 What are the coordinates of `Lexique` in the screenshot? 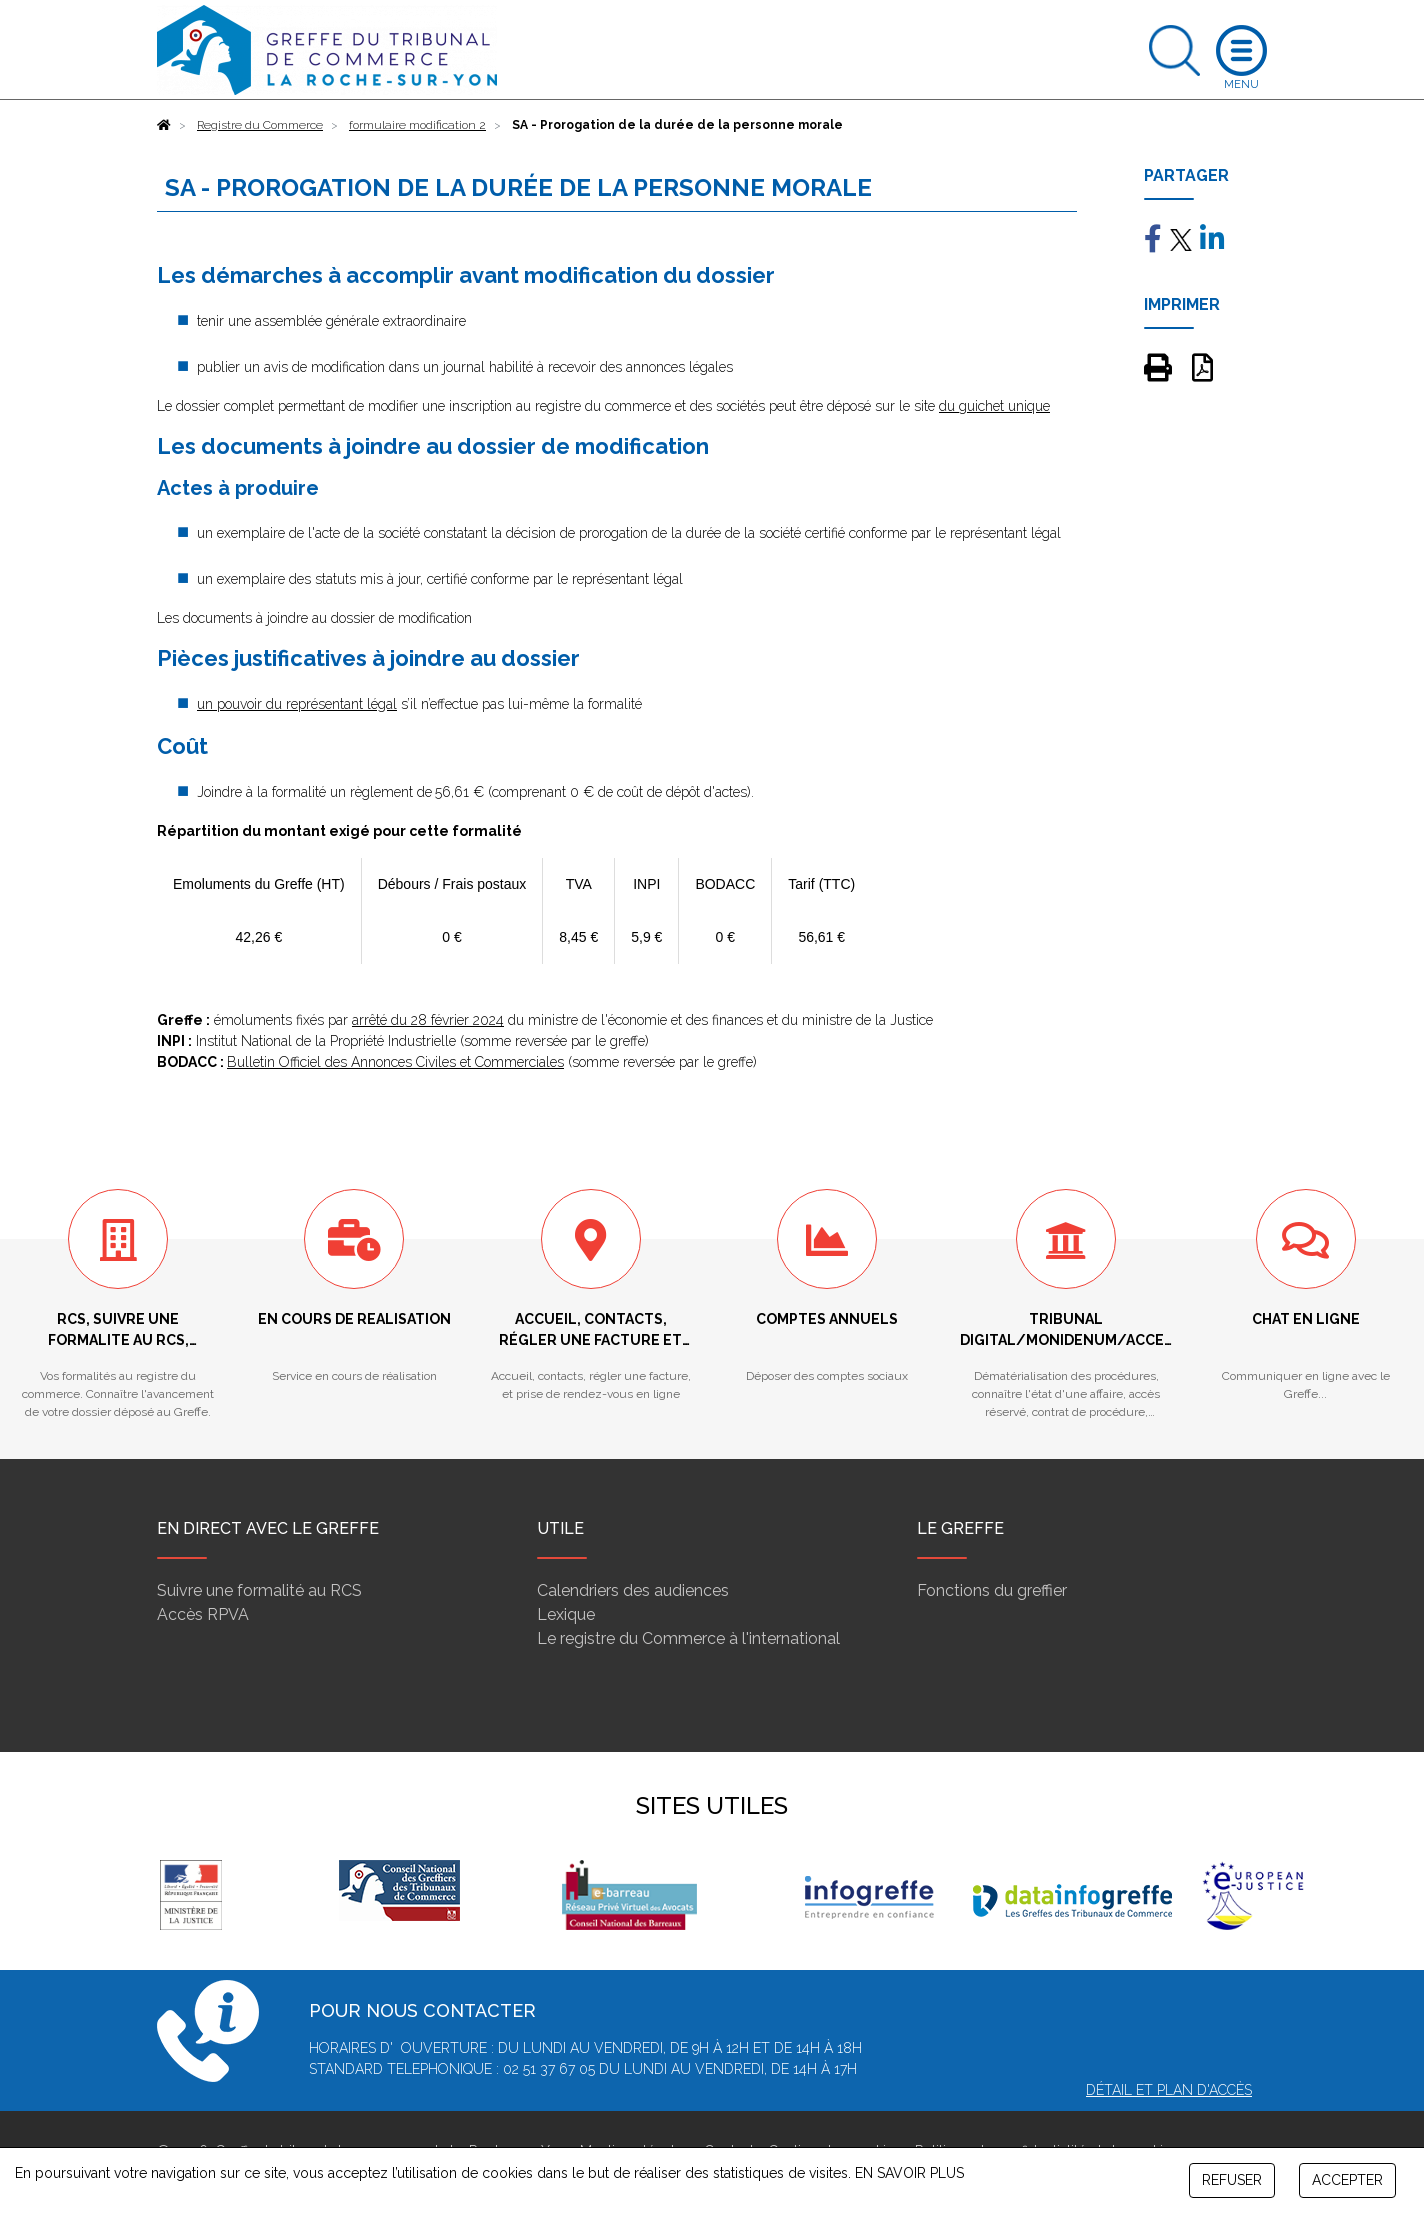 It's located at (566, 1614).